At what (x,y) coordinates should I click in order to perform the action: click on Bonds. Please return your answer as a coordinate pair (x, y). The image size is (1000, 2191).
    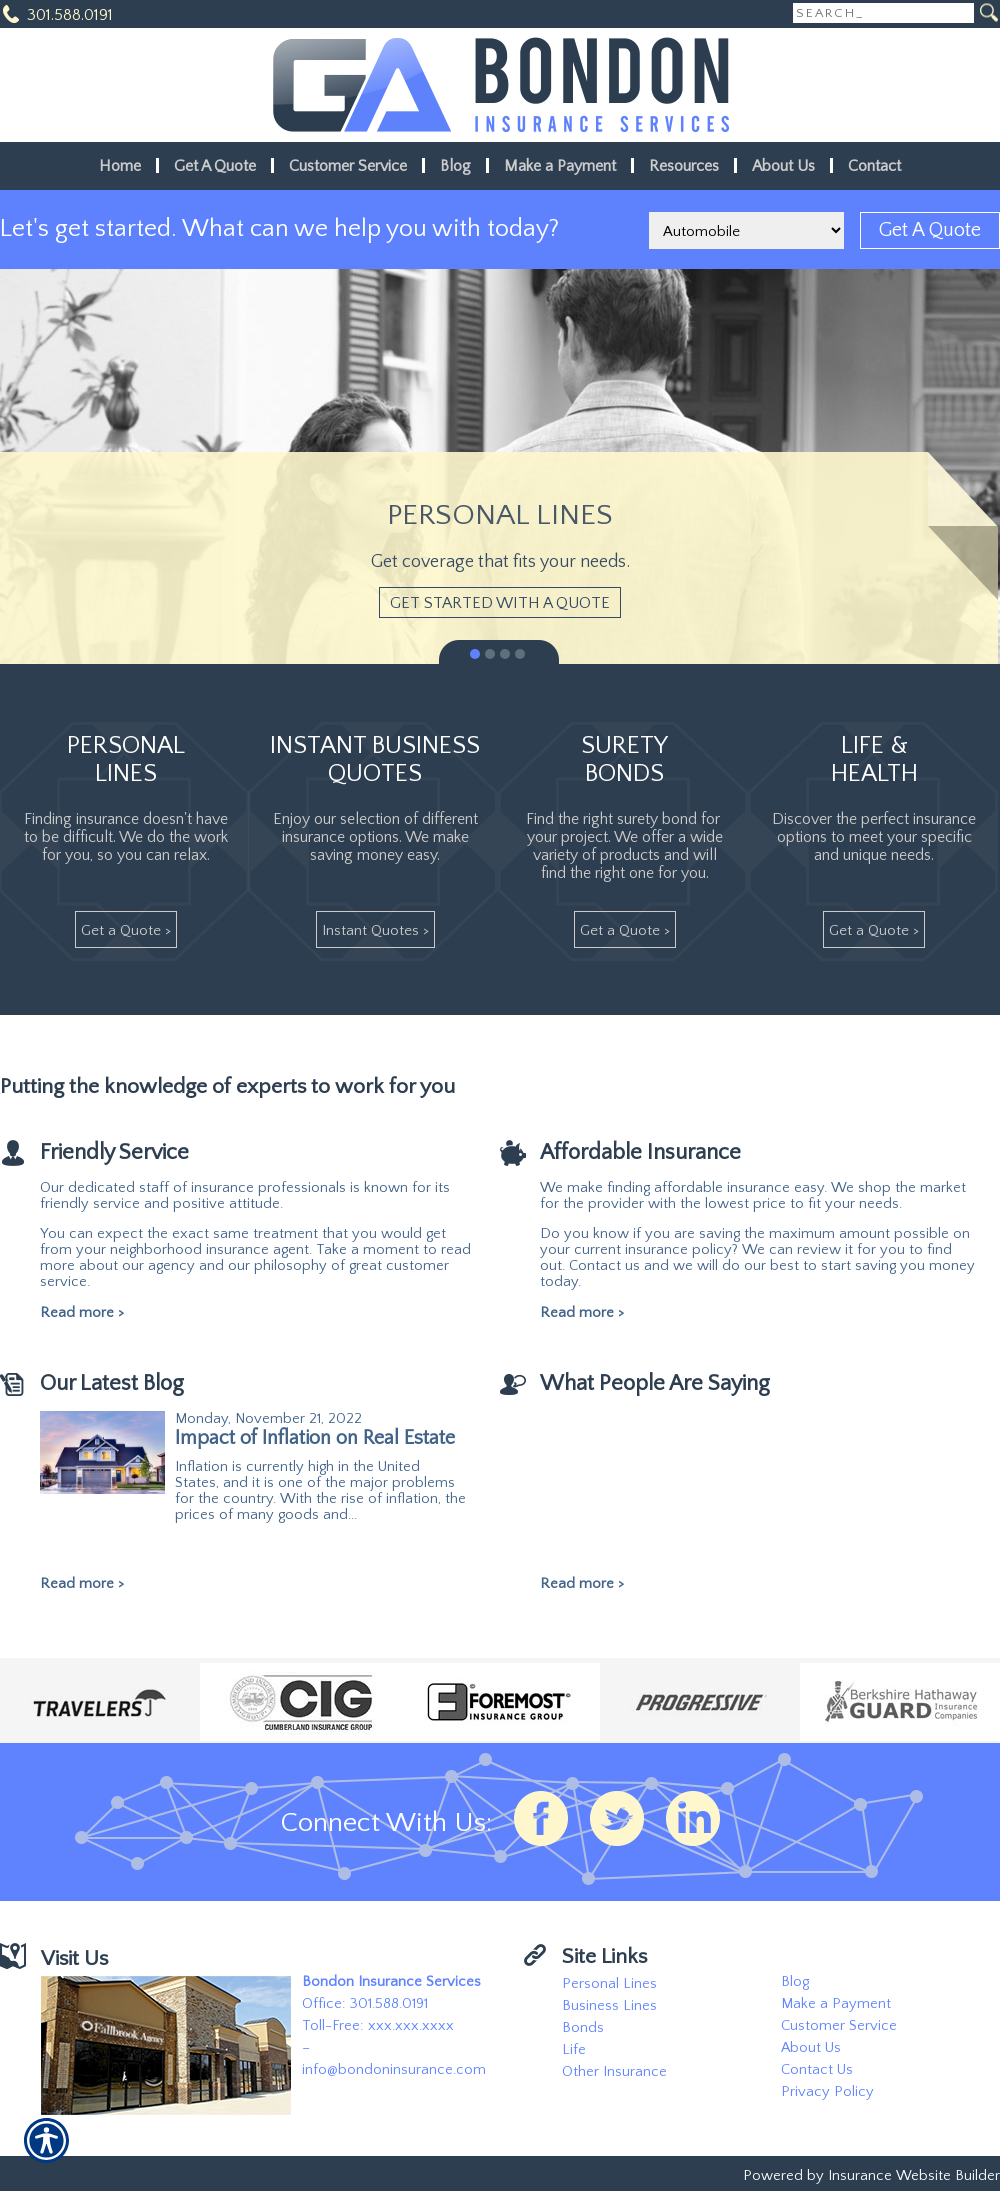
    Looking at the image, I should click on (583, 2028).